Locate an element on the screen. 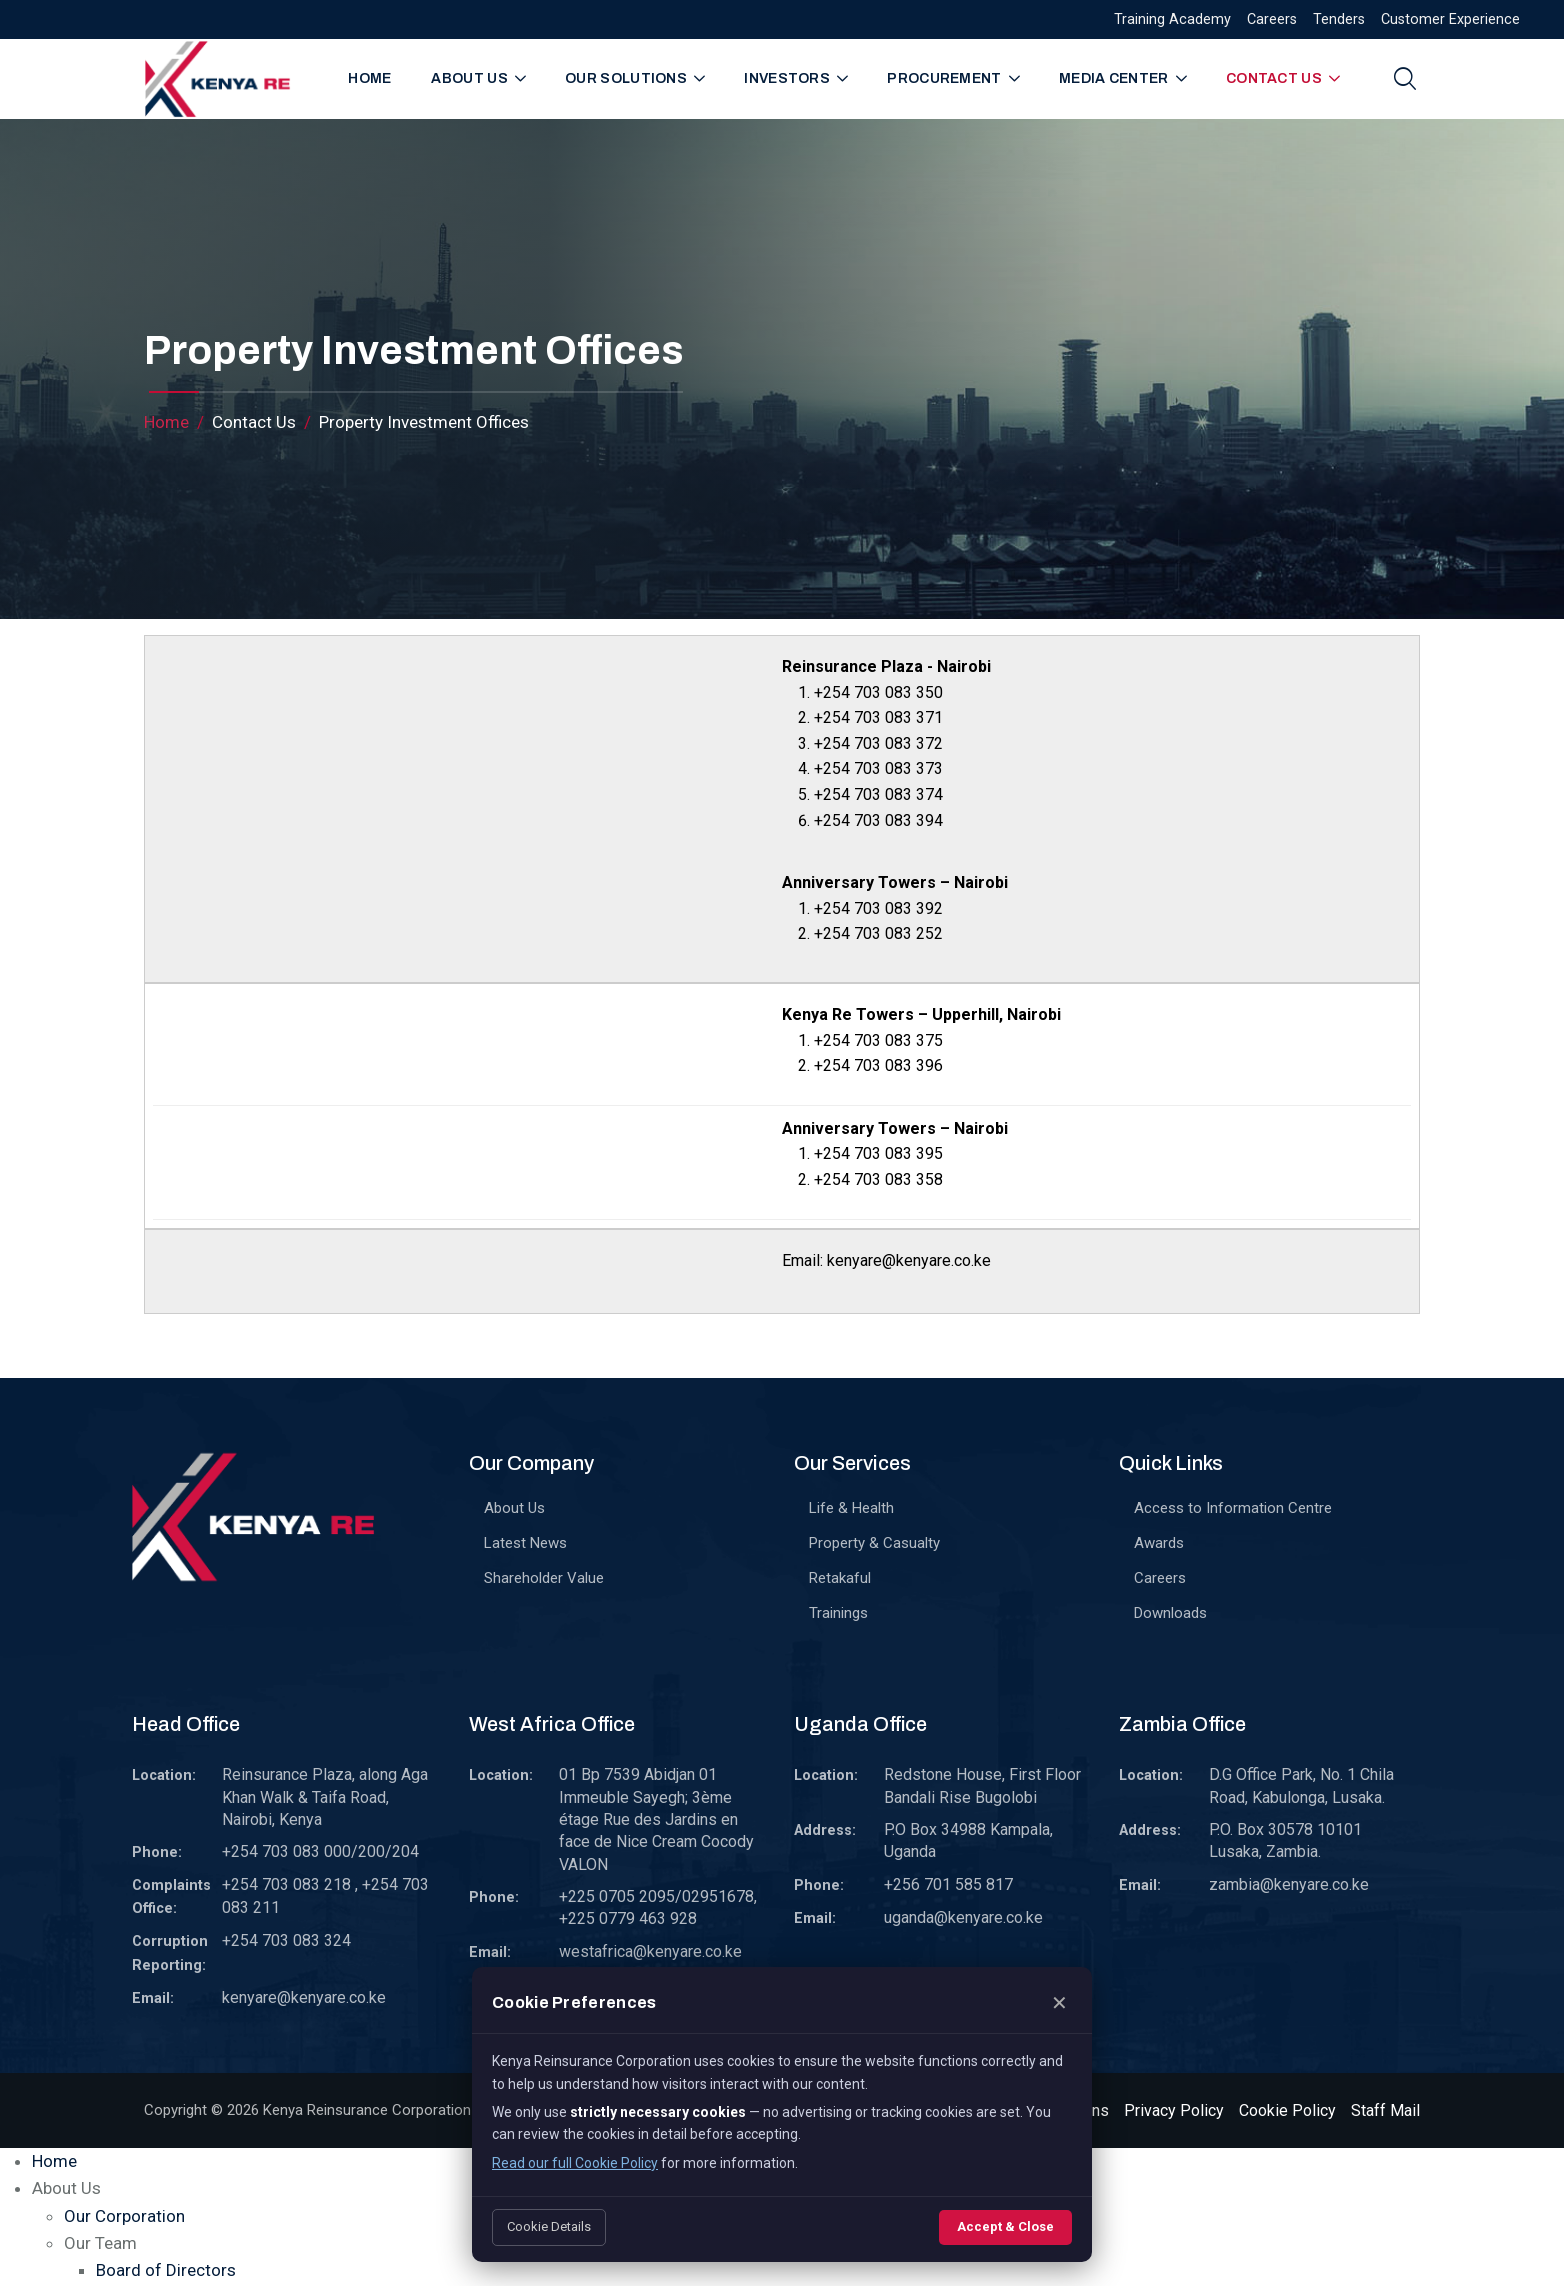  Kenya Reinsurance Corporation Limited is located at coordinates (393, 2110).